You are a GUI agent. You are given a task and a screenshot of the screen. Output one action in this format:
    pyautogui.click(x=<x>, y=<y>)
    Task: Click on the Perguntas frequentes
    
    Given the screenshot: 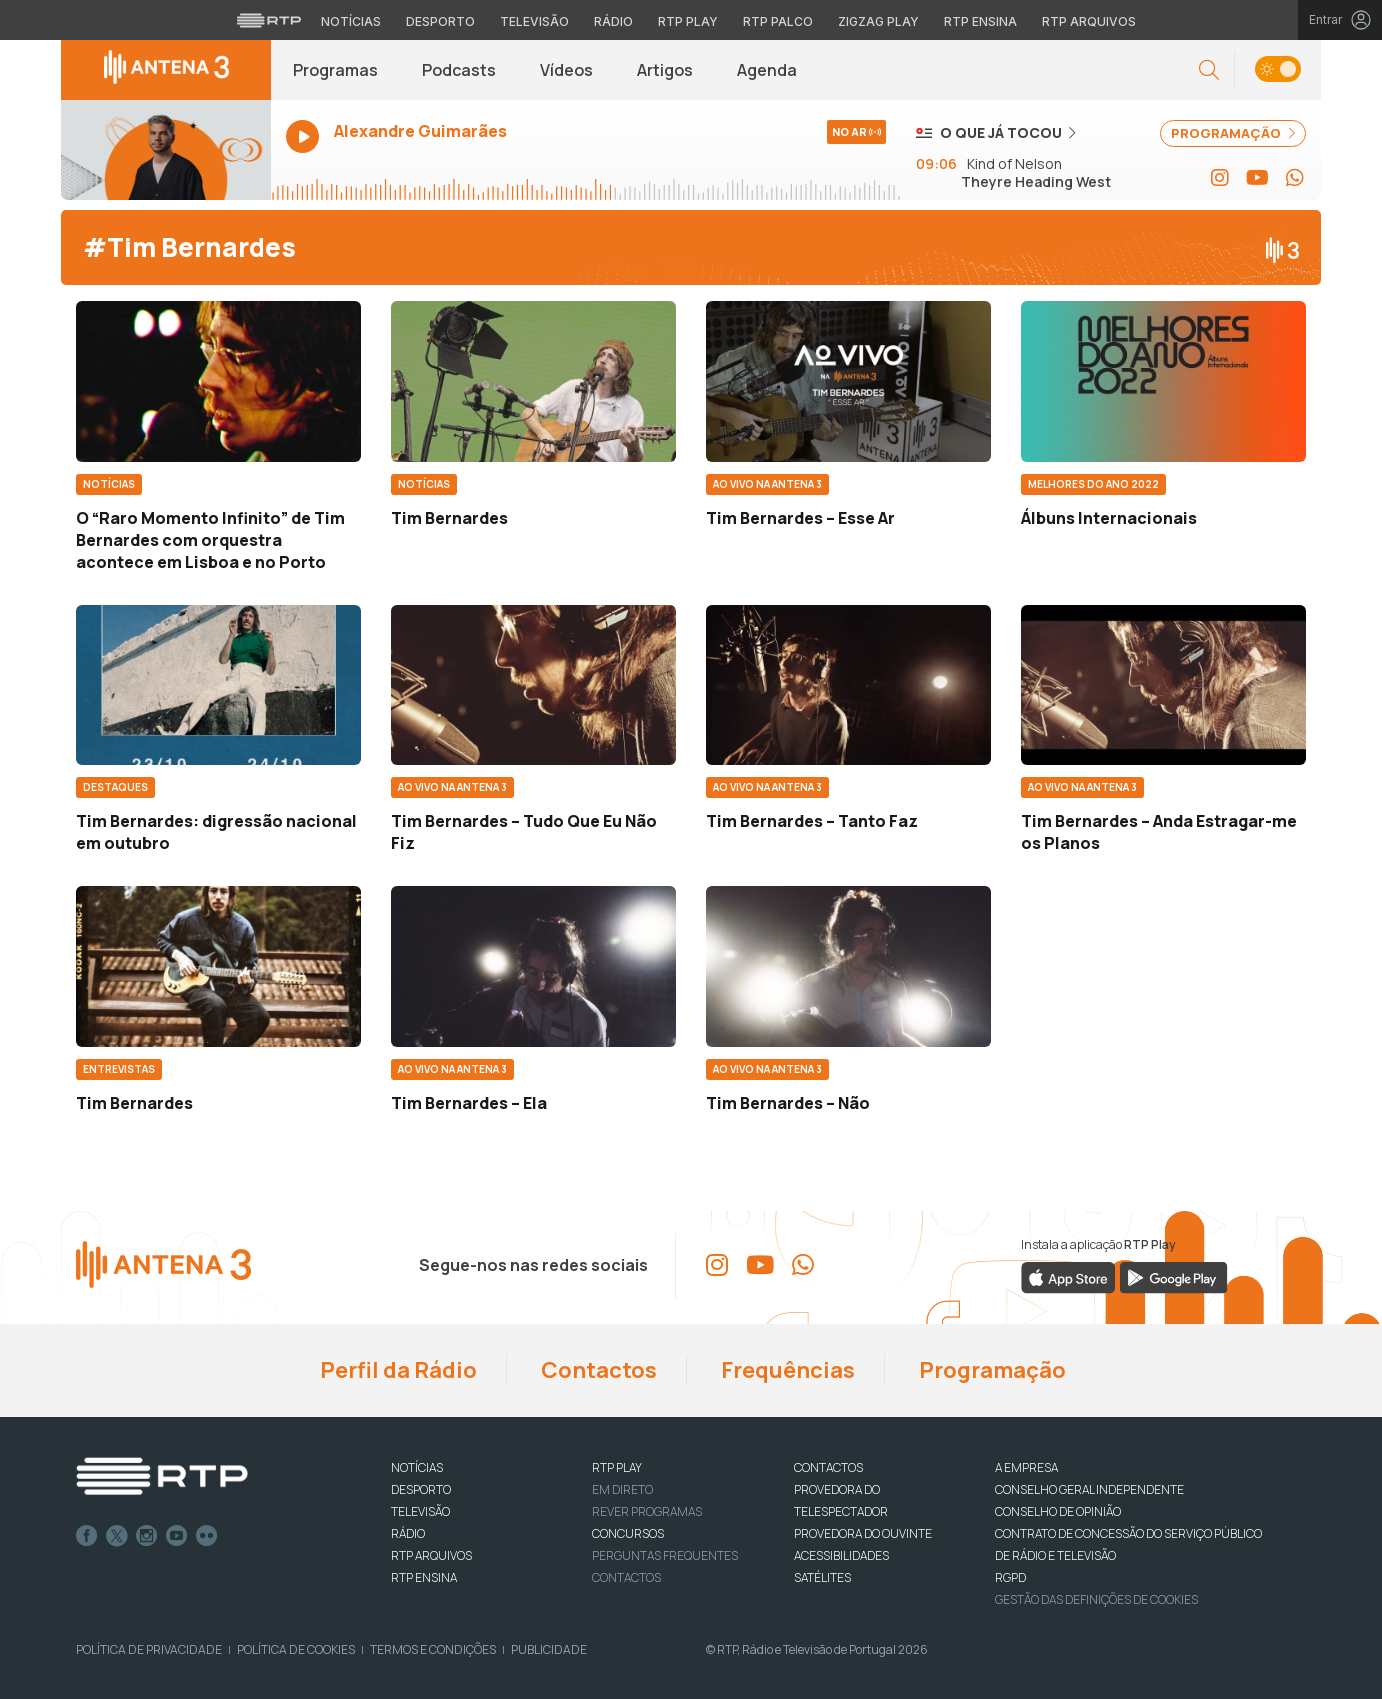 What is the action you would take?
    pyautogui.click(x=665, y=1555)
    